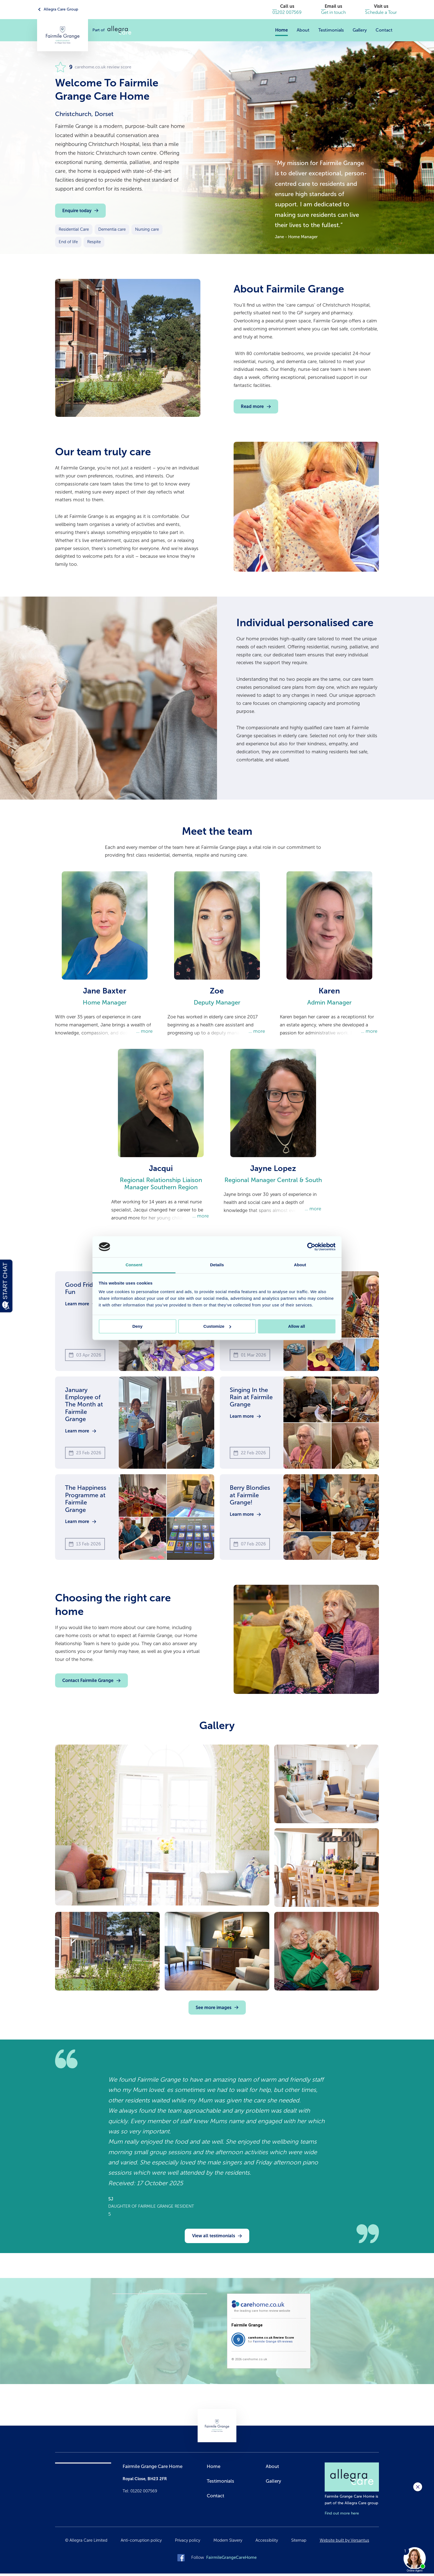 This screenshot has height=2576, width=434. What do you see at coordinates (384, 30) in the screenshot?
I see `Contact` at bounding box center [384, 30].